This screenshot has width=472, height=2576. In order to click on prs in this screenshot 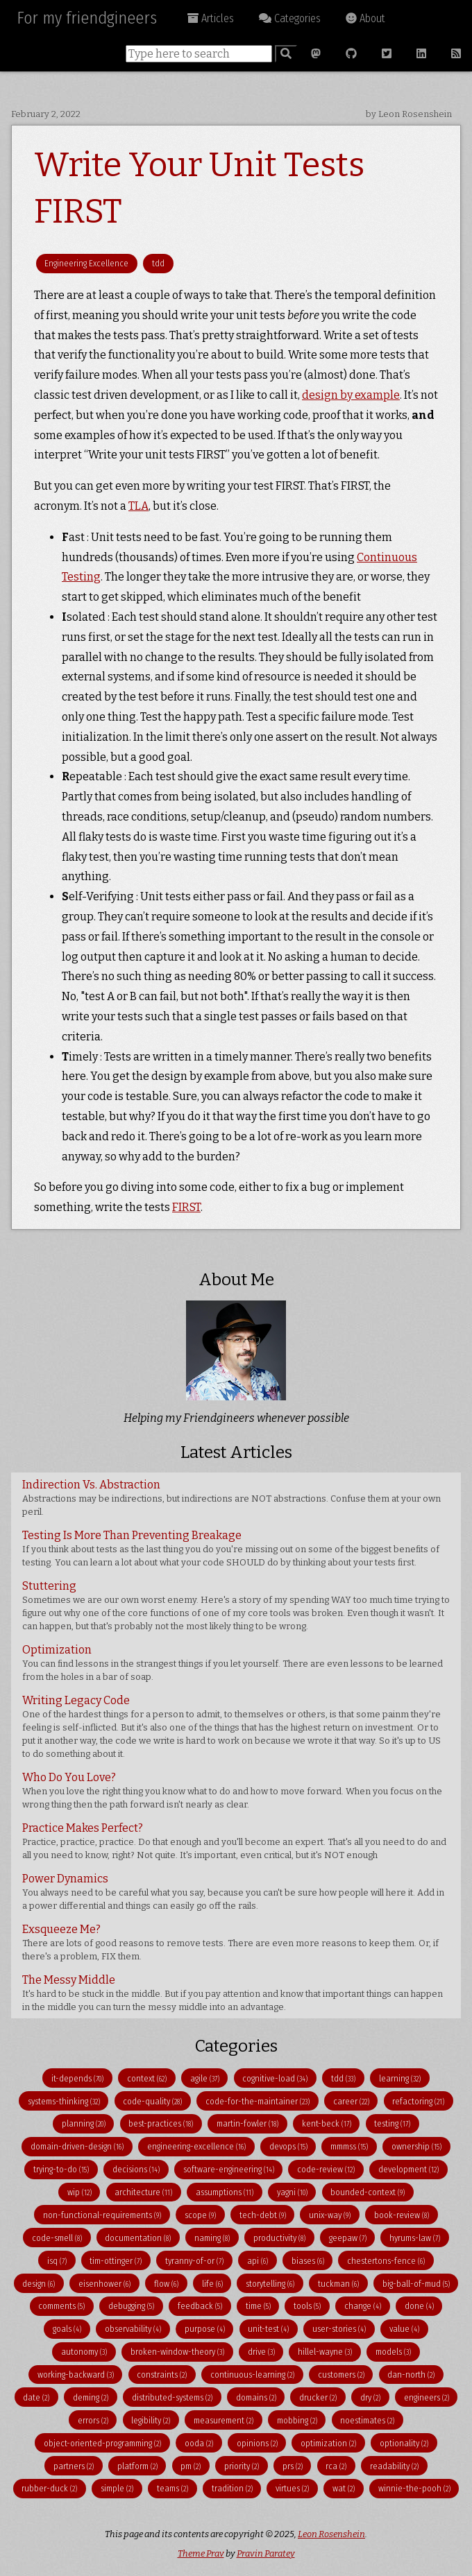, I will do `click(293, 2466)`.